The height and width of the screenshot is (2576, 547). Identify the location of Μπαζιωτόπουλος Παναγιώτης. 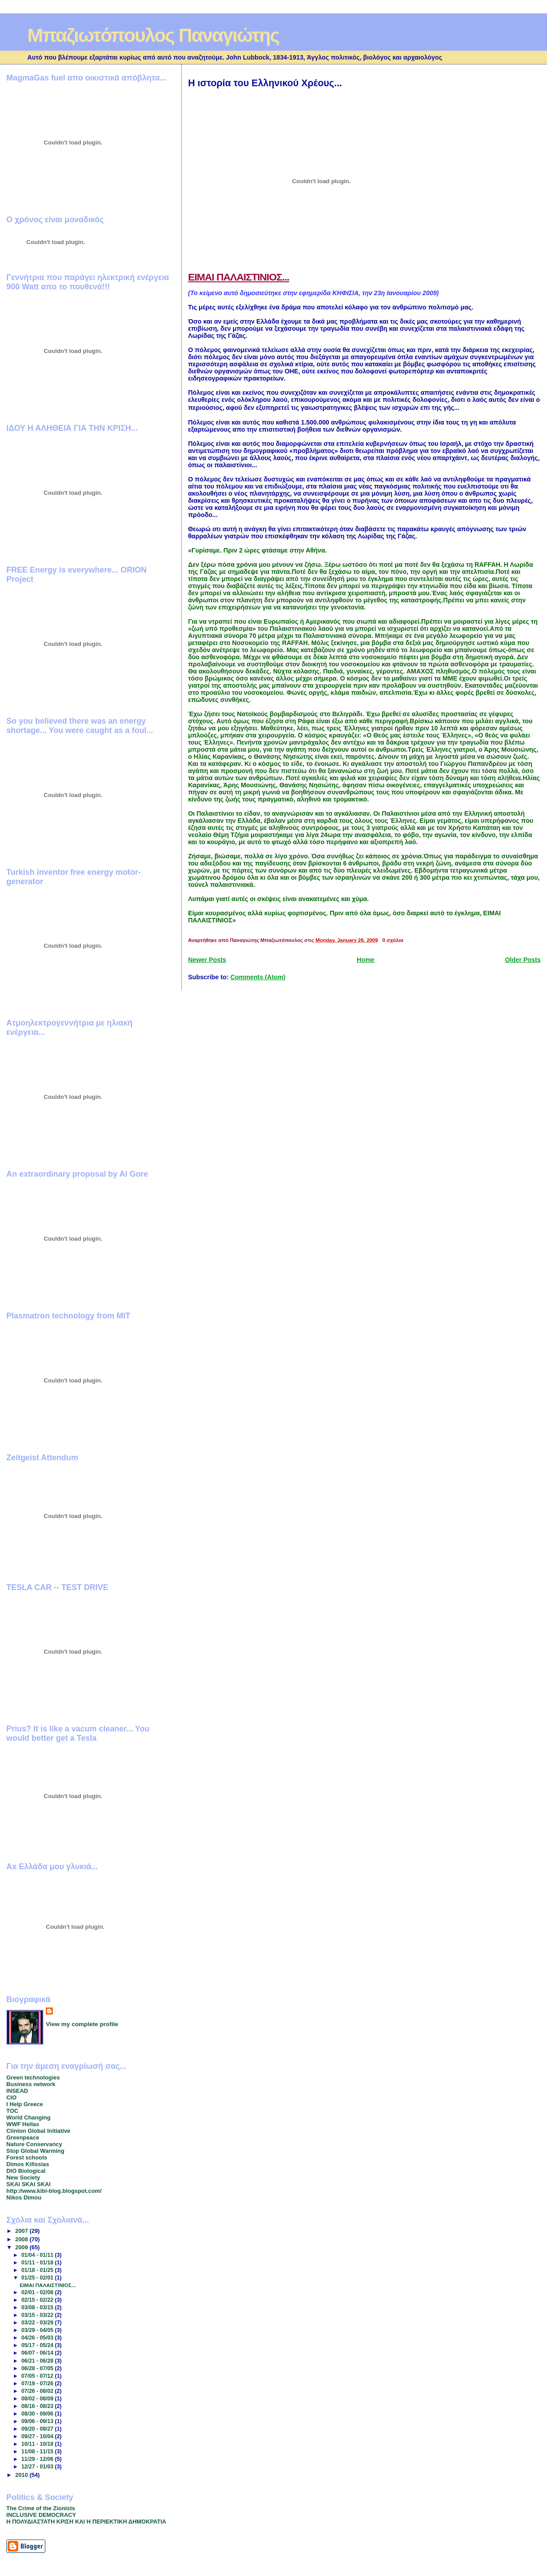
(153, 35).